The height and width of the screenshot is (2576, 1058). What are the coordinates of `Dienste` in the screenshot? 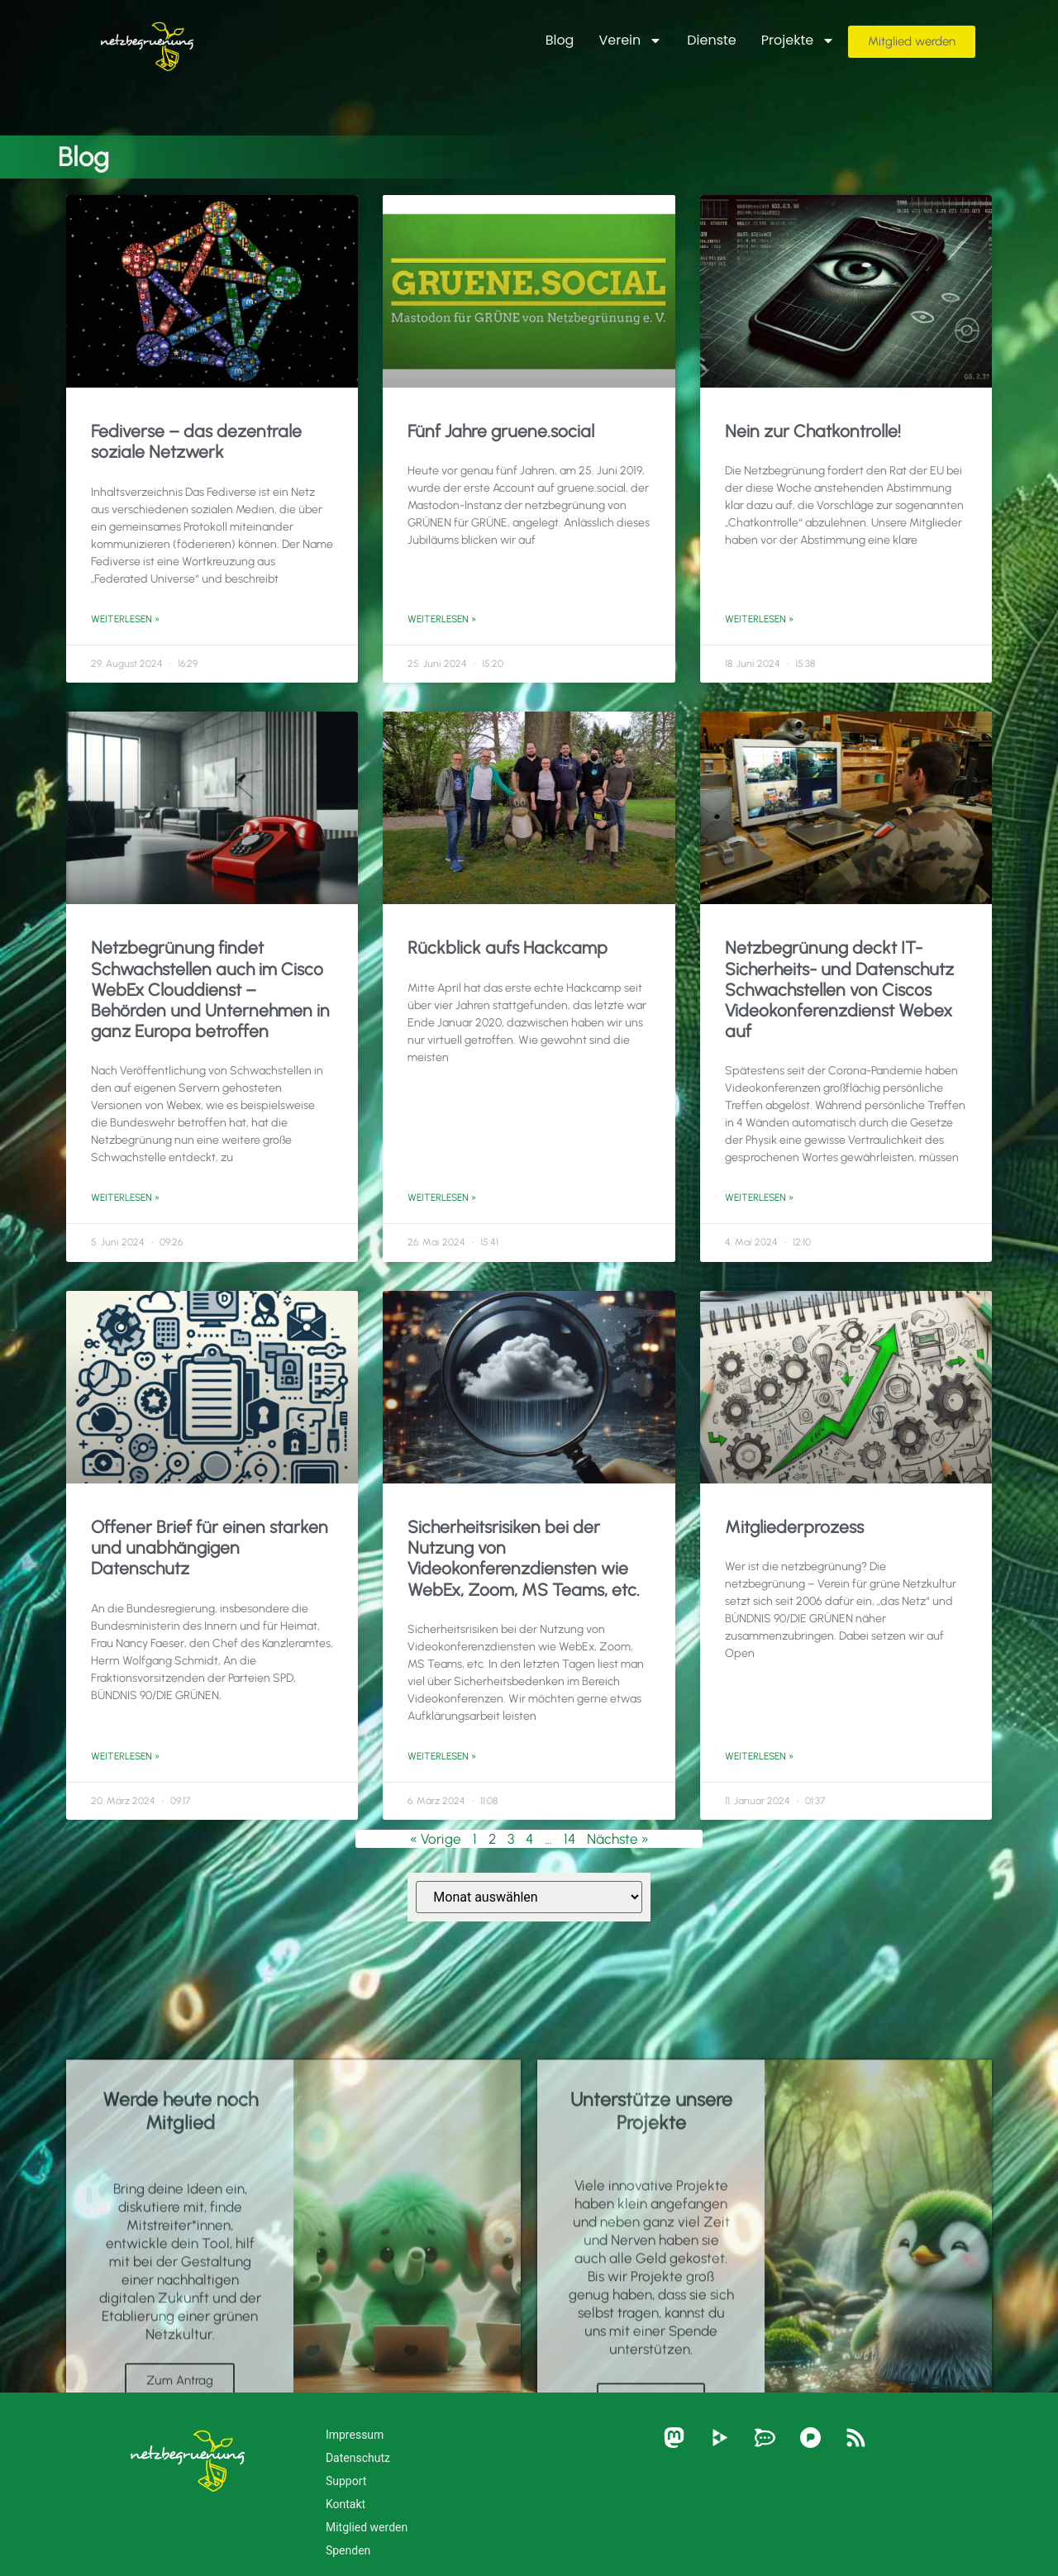 It's located at (711, 40).